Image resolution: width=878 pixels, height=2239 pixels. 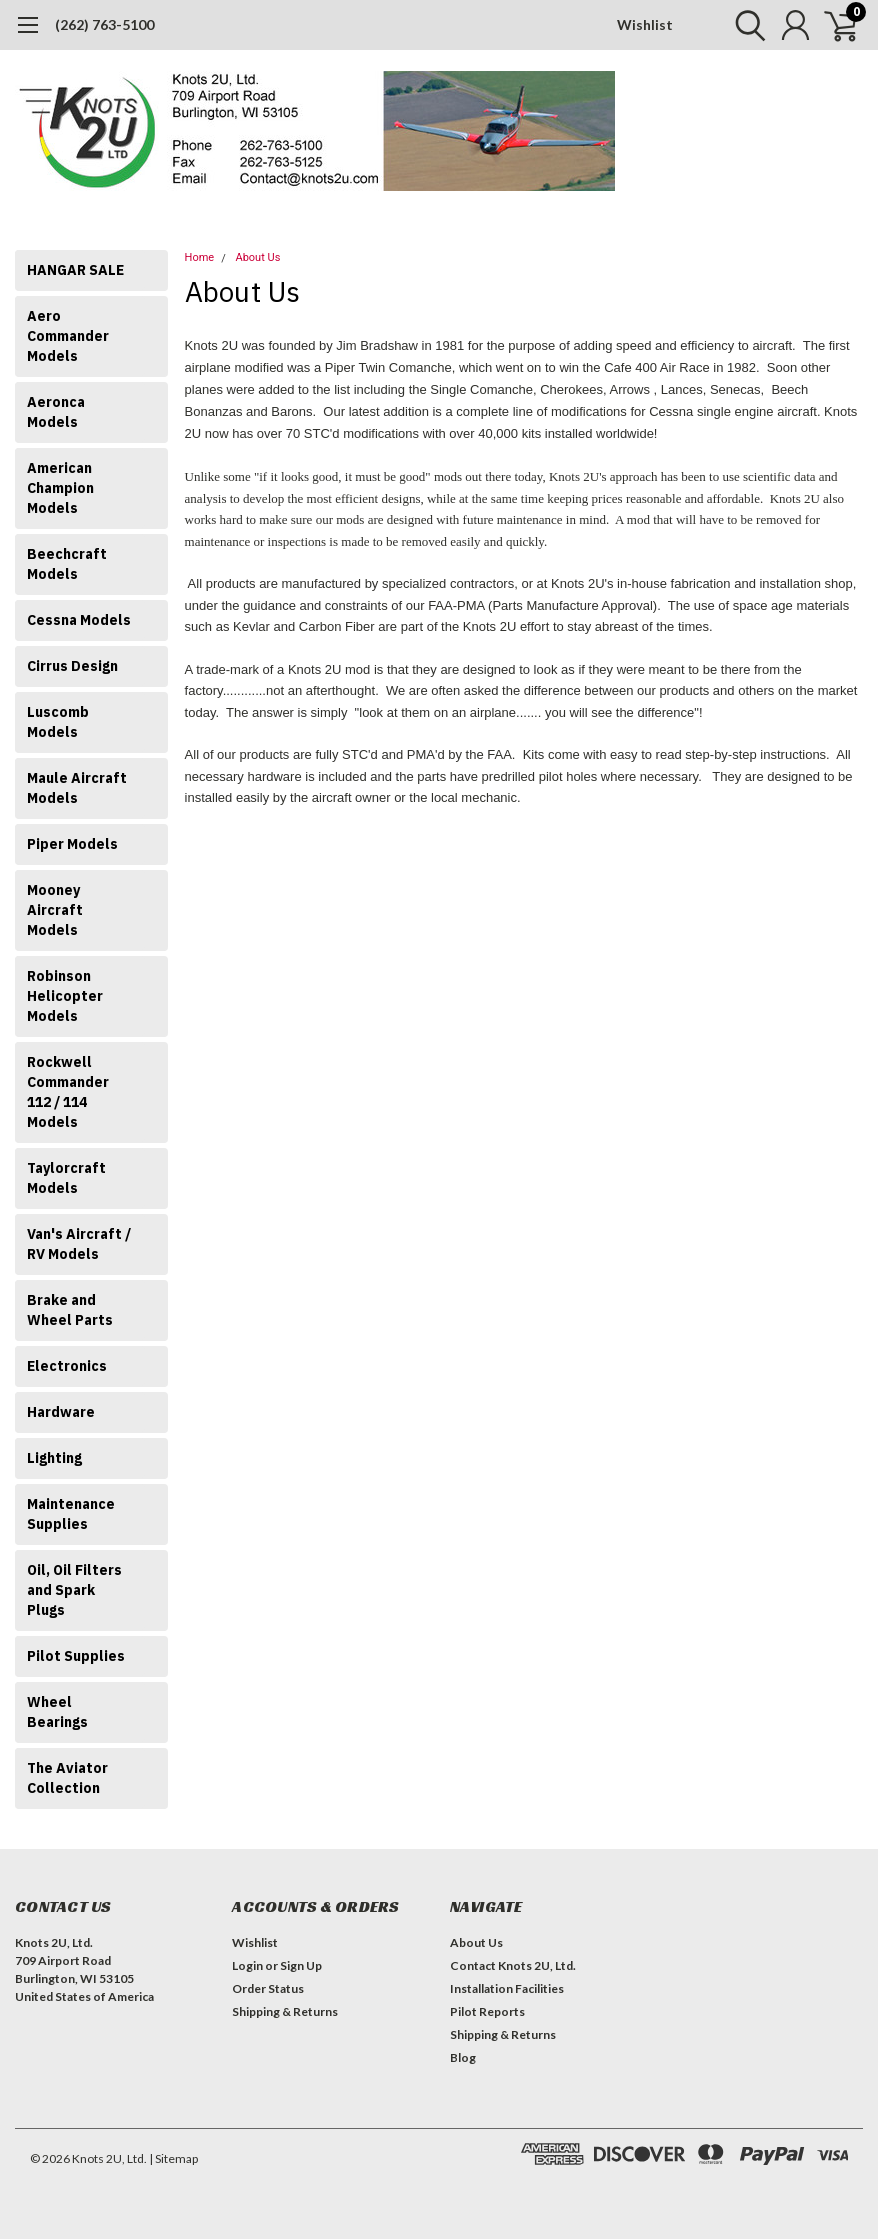 I want to click on Maule Aircraft Models, so click(x=77, y=788).